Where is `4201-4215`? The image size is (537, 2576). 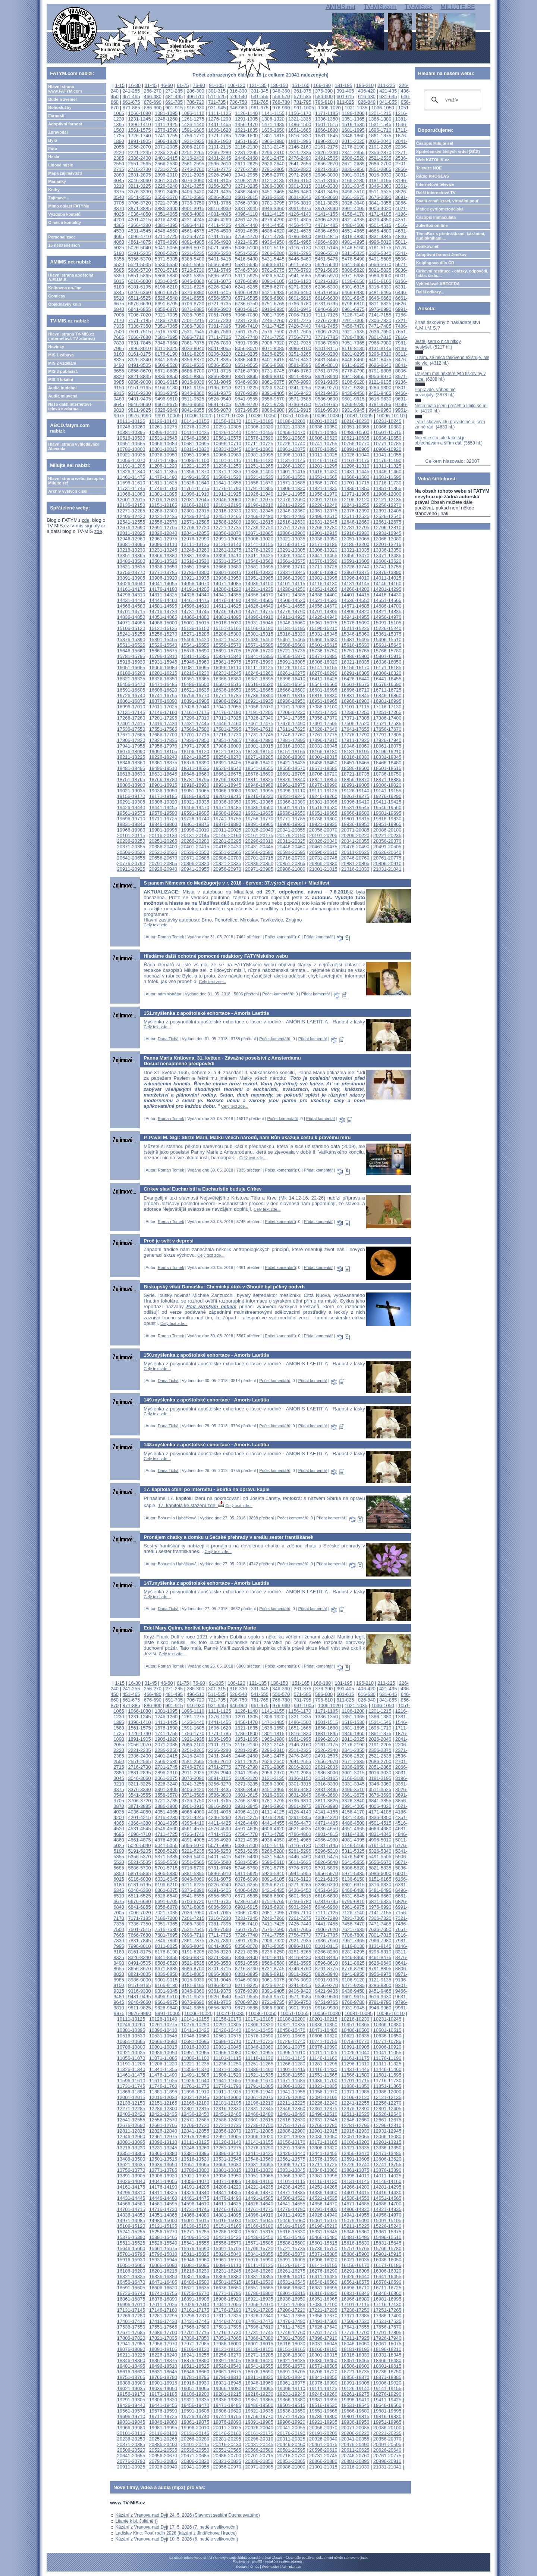 4201-4215 is located at coordinates (139, 219).